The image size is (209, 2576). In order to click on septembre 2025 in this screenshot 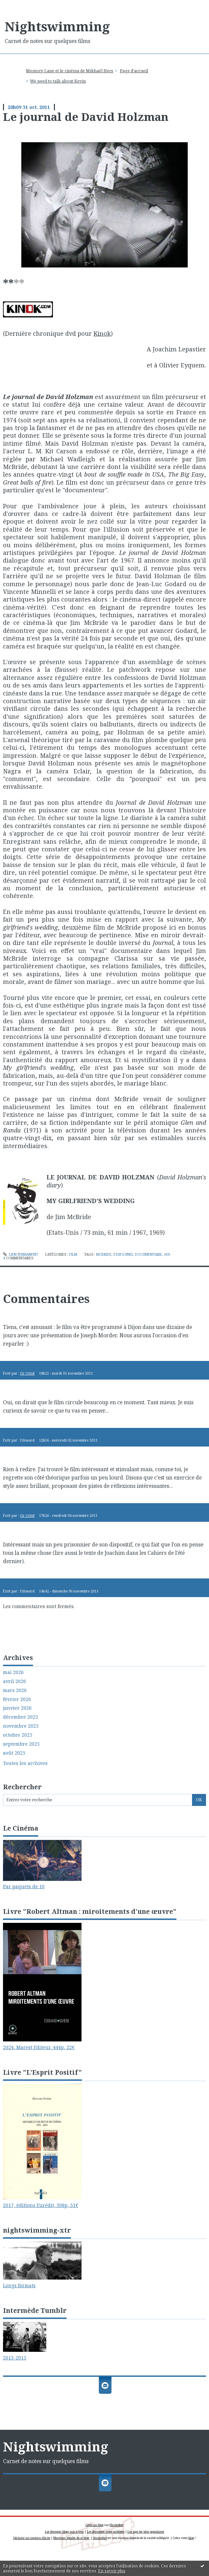, I will do `click(21, 1744)`.